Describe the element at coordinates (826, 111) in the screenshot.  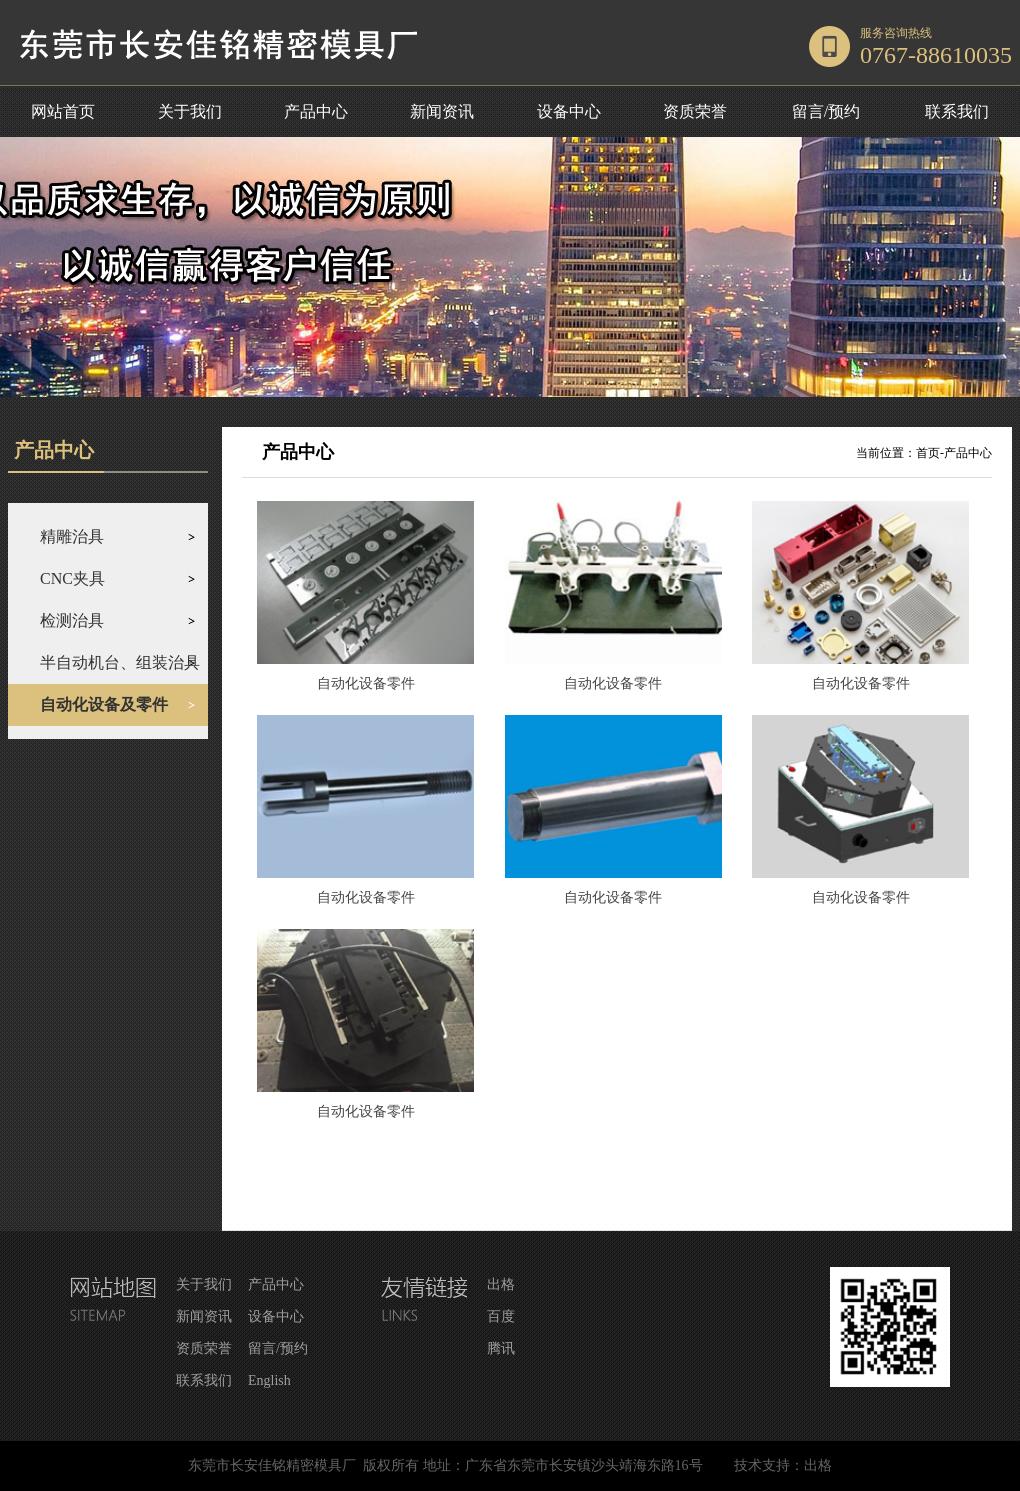
I see `留言/预约` at that location.